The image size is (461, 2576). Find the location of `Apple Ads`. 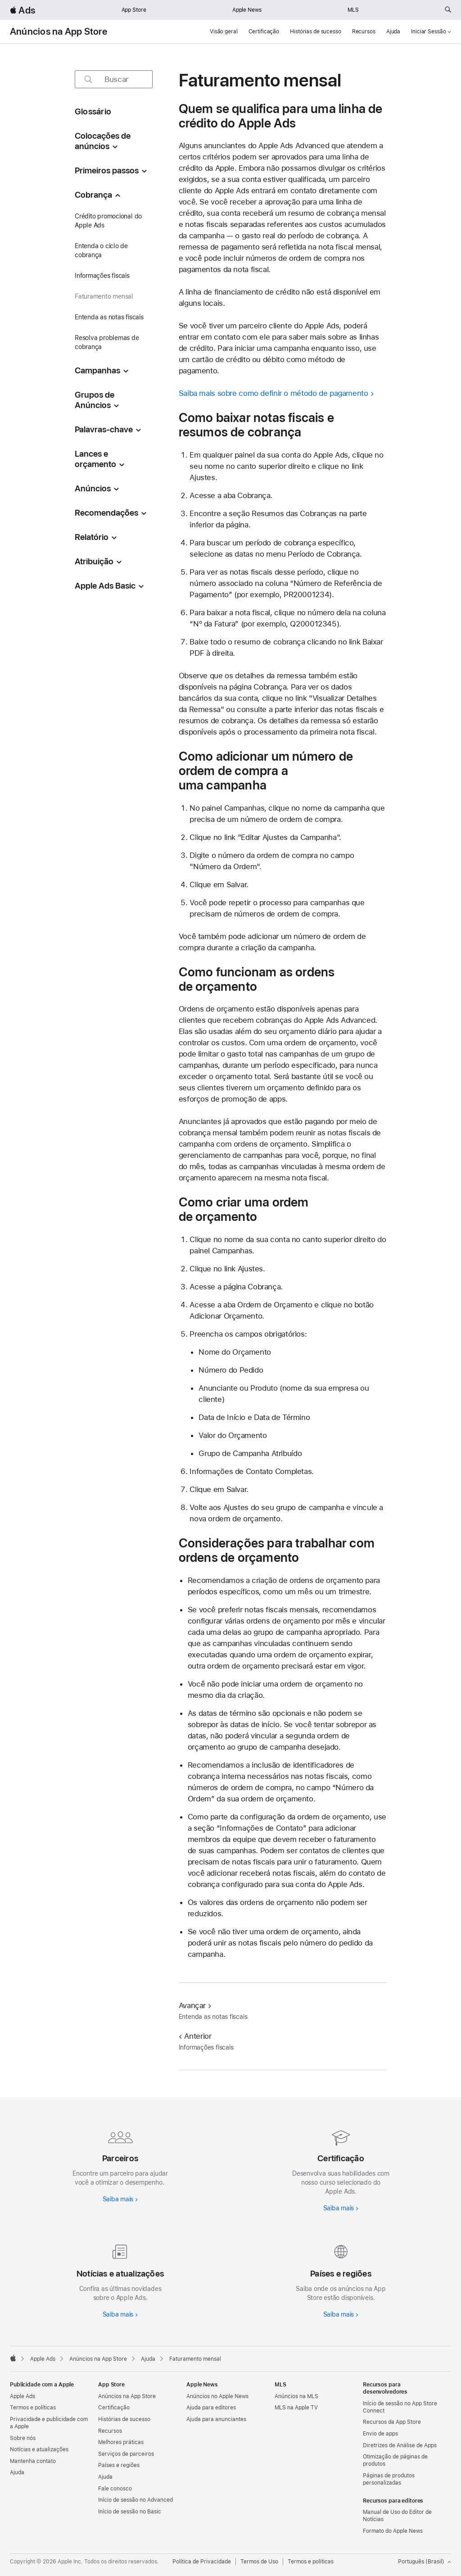

Apple Ads is located at coordinates (22, 2396).